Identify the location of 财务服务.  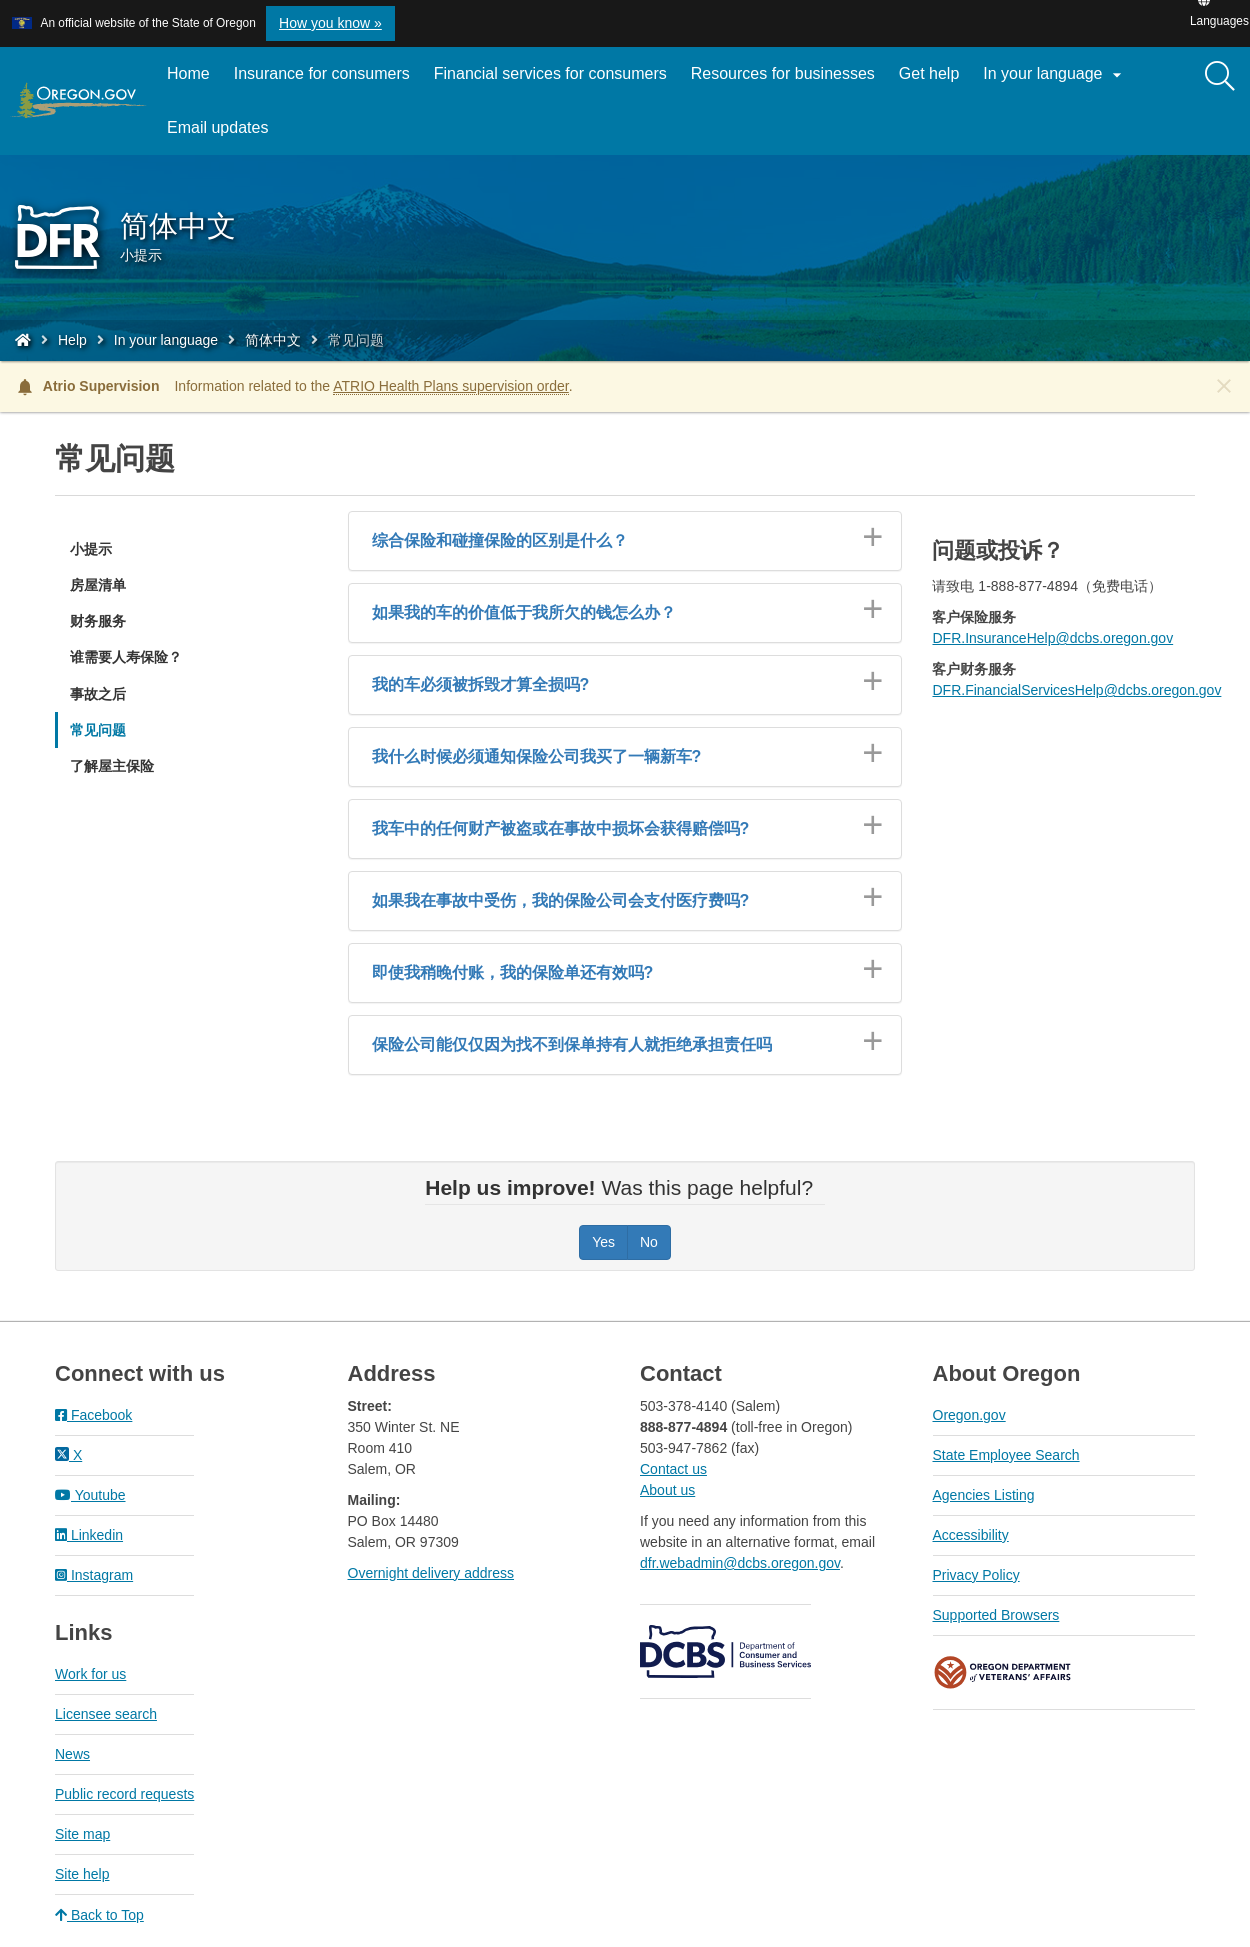
(98, 621).